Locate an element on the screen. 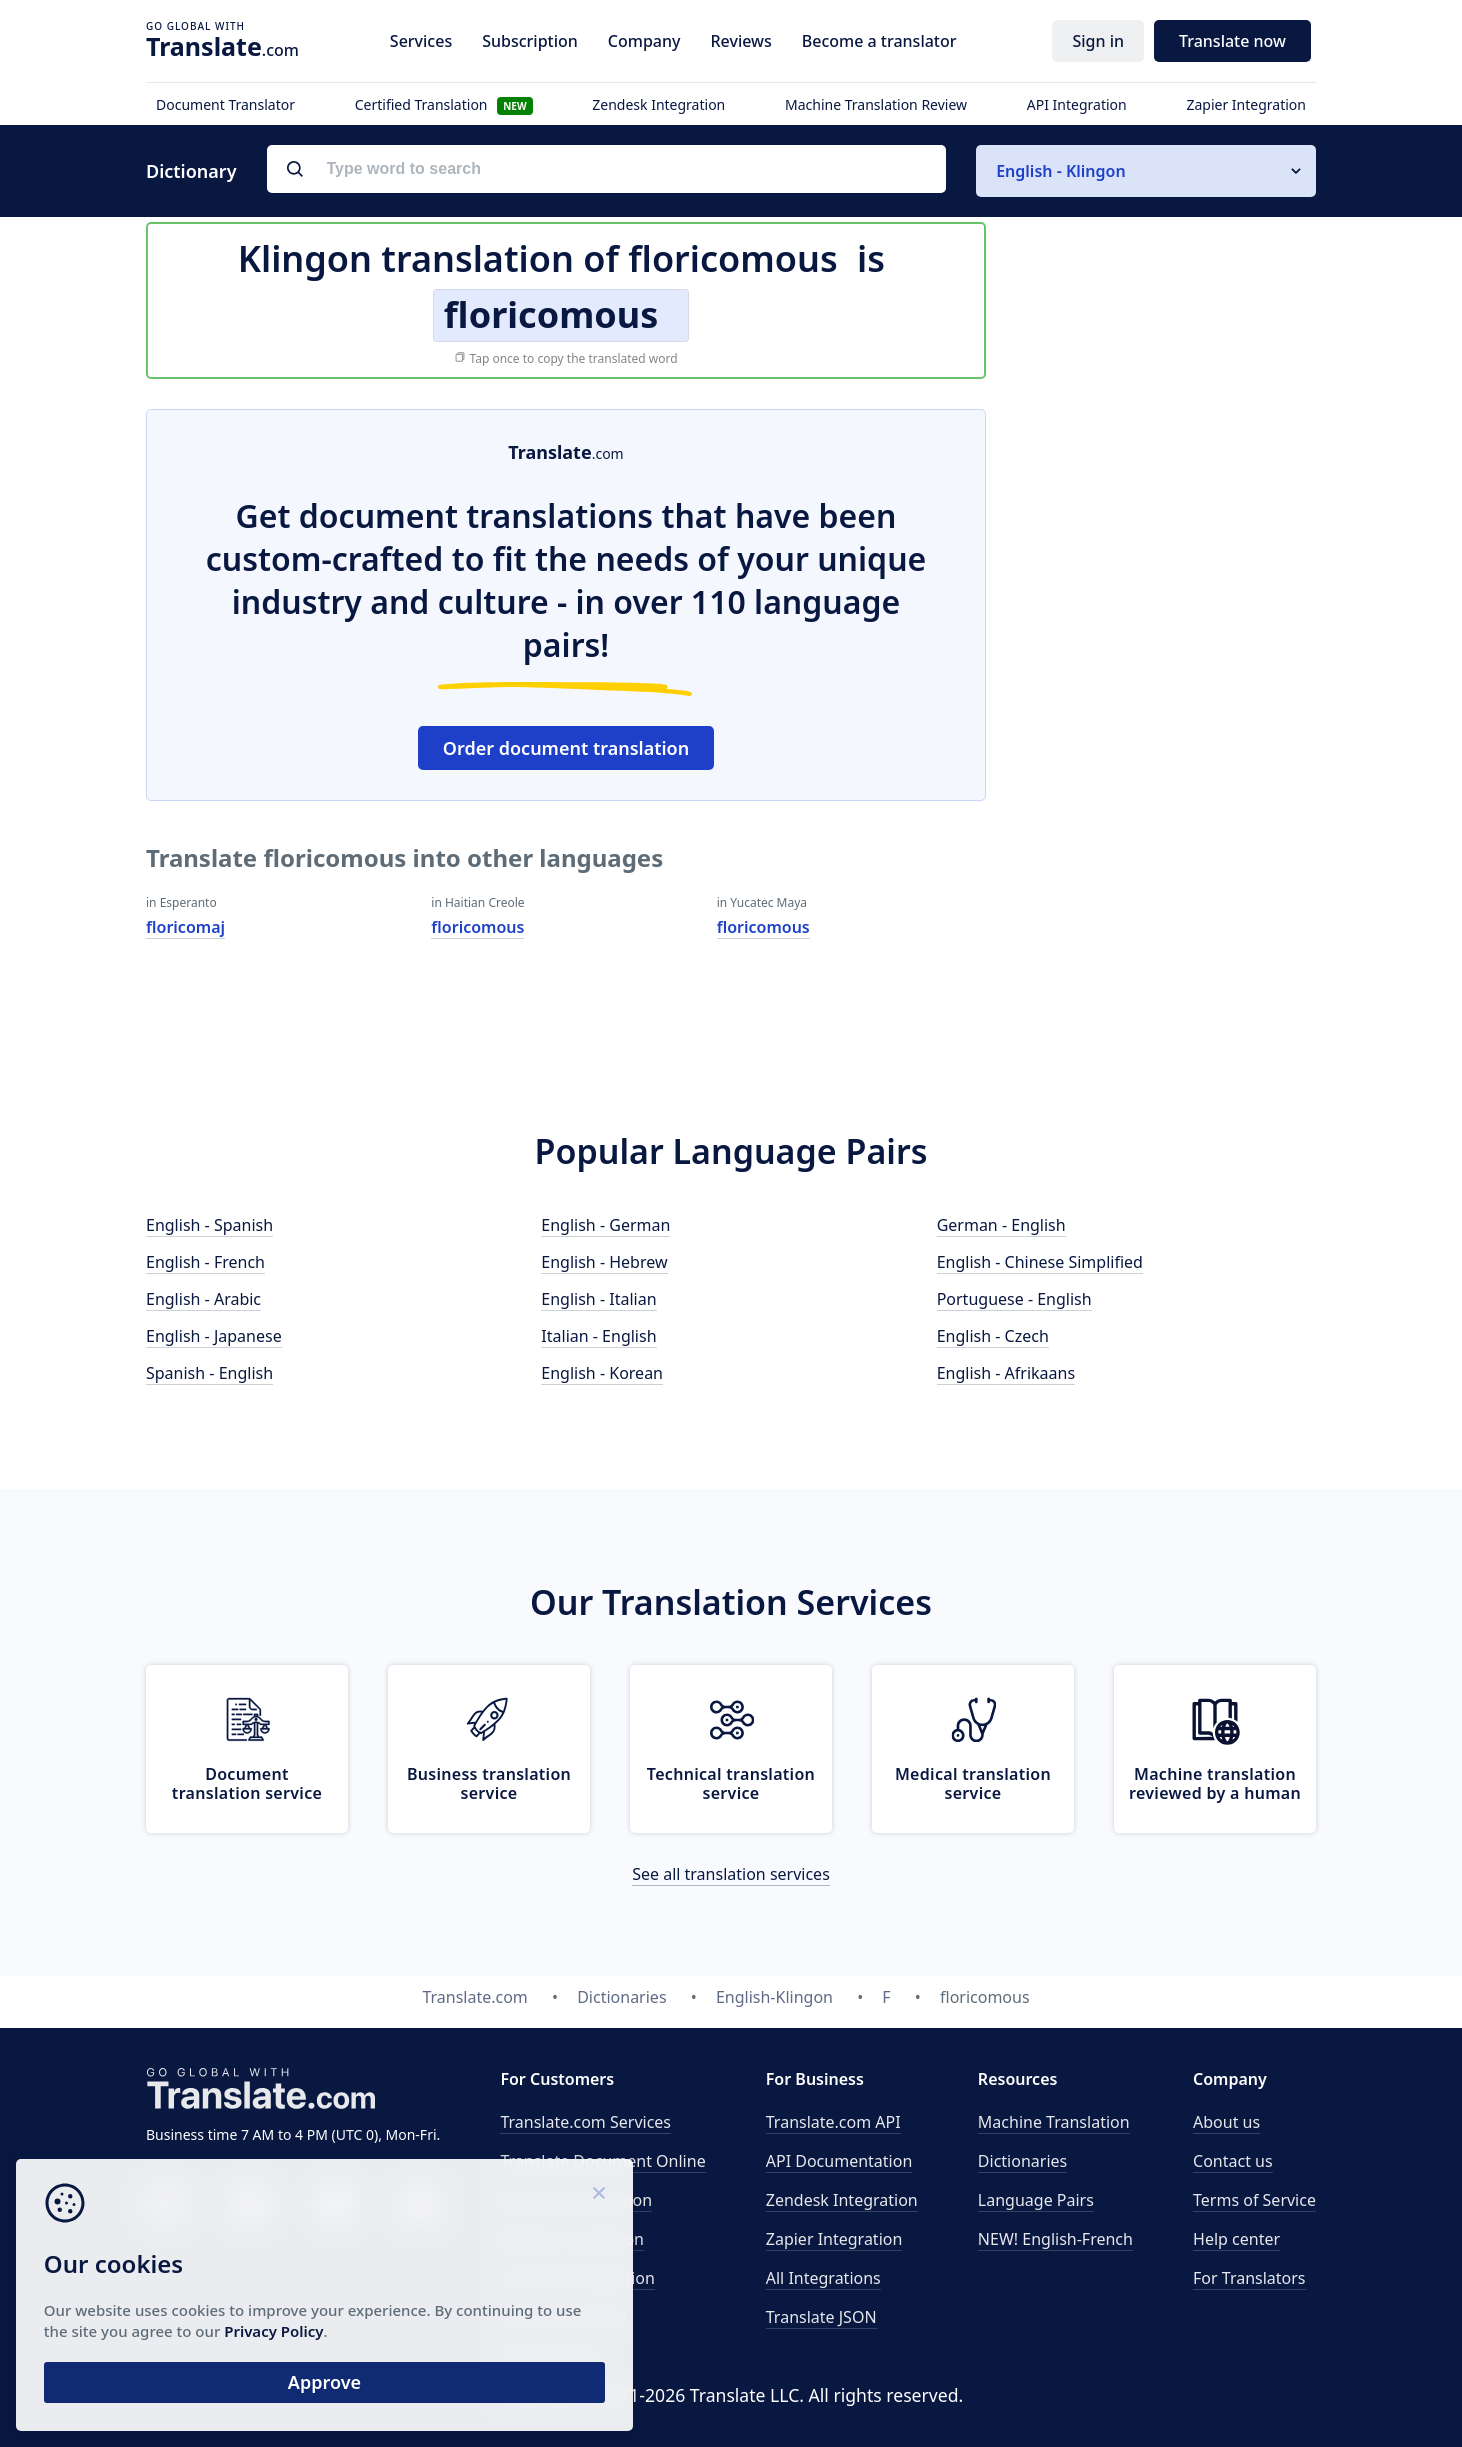 This screenshot has width=1462, height=2447. Medical translation is located at coordinates (572, 2239).